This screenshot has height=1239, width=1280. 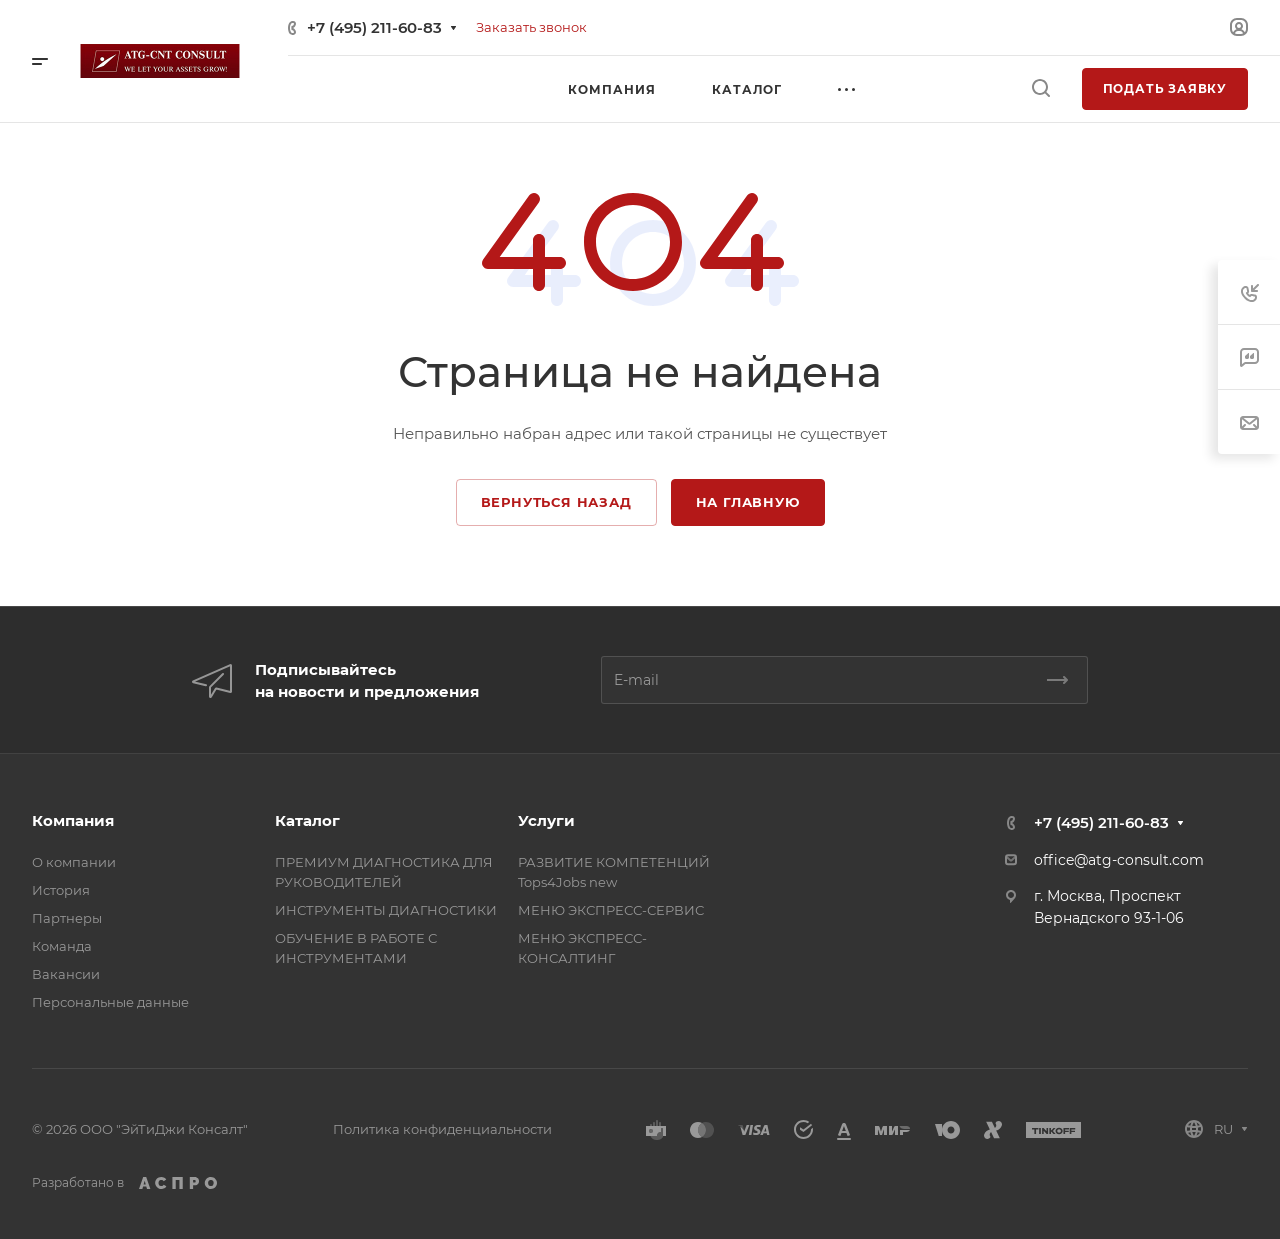 What do you see at coordinates (62, 946) in the screenshot?
I see `Команда` at bounding box center [62, 946].